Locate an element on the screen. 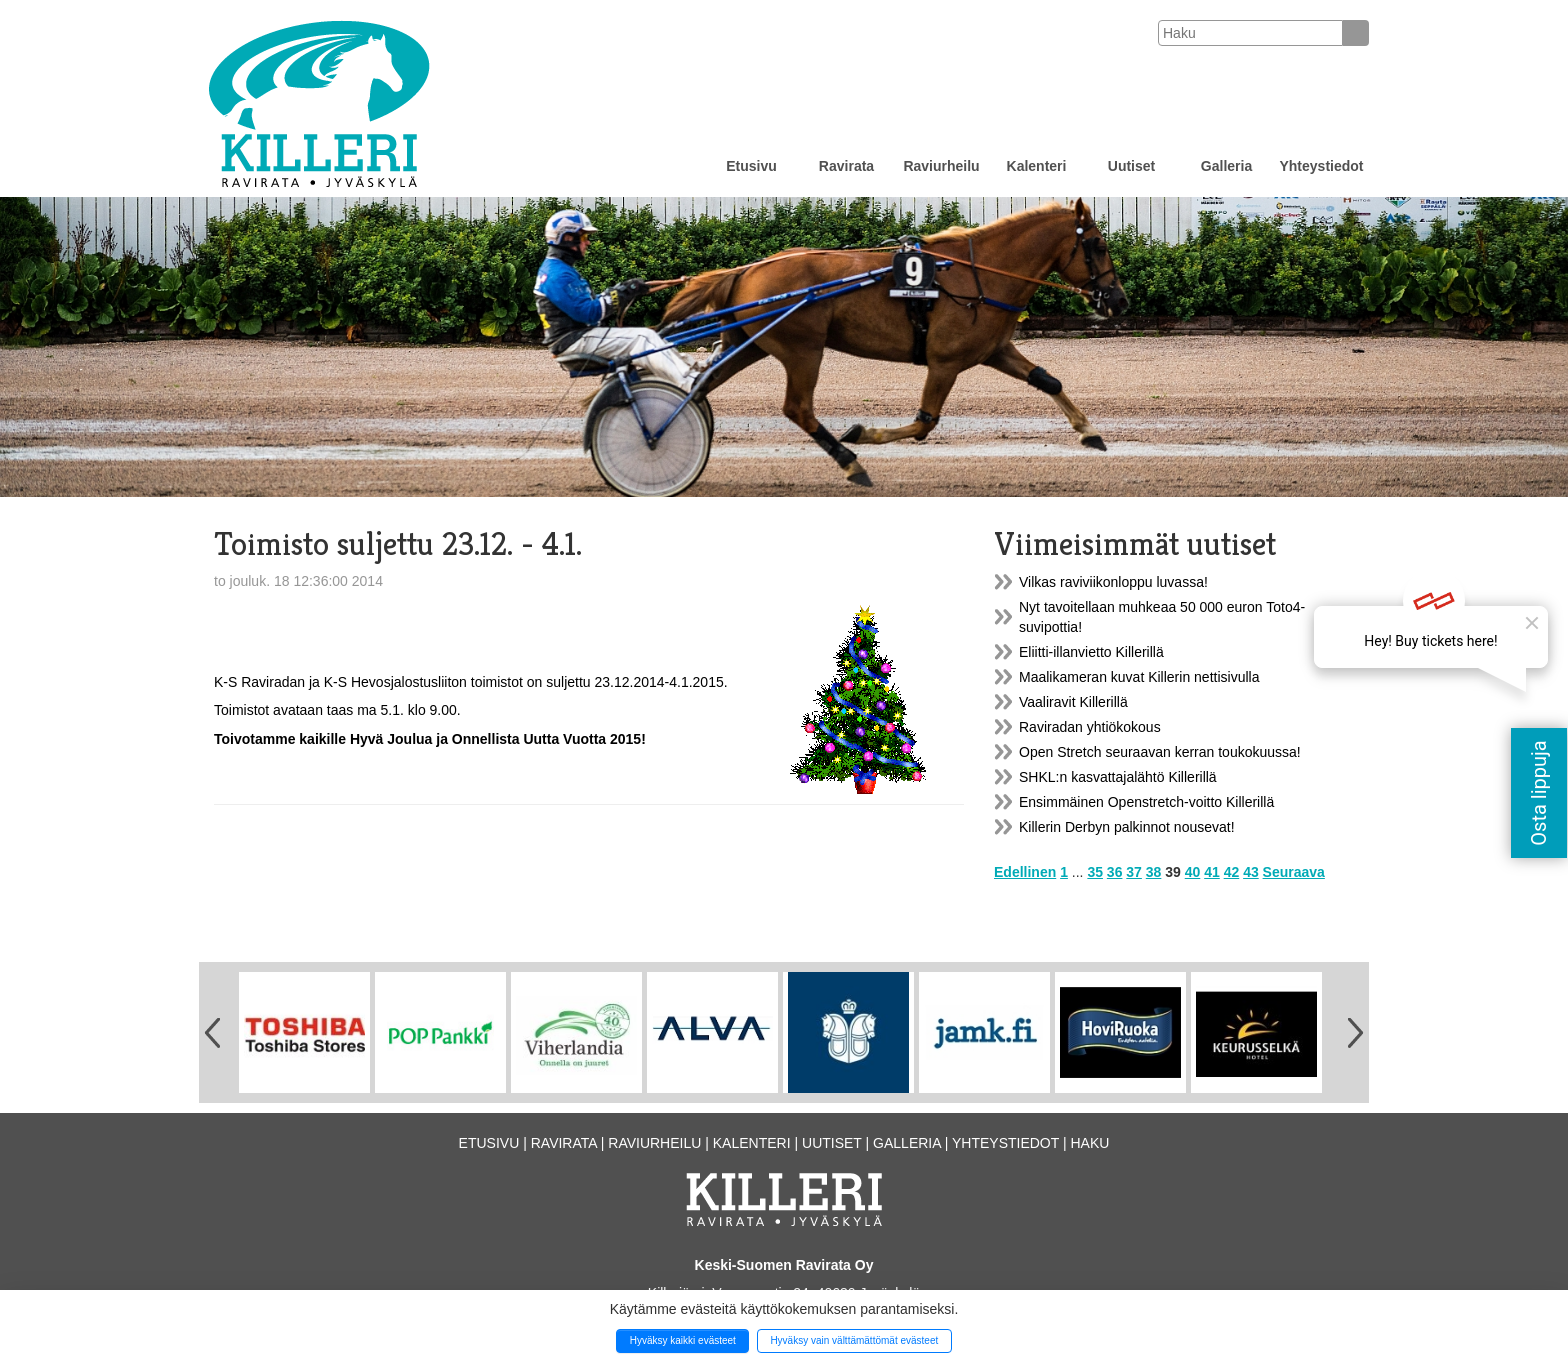 Image resolution: width=1568 pixels, height=1368 pixels. 40 is located at coordinates (1193, 872).